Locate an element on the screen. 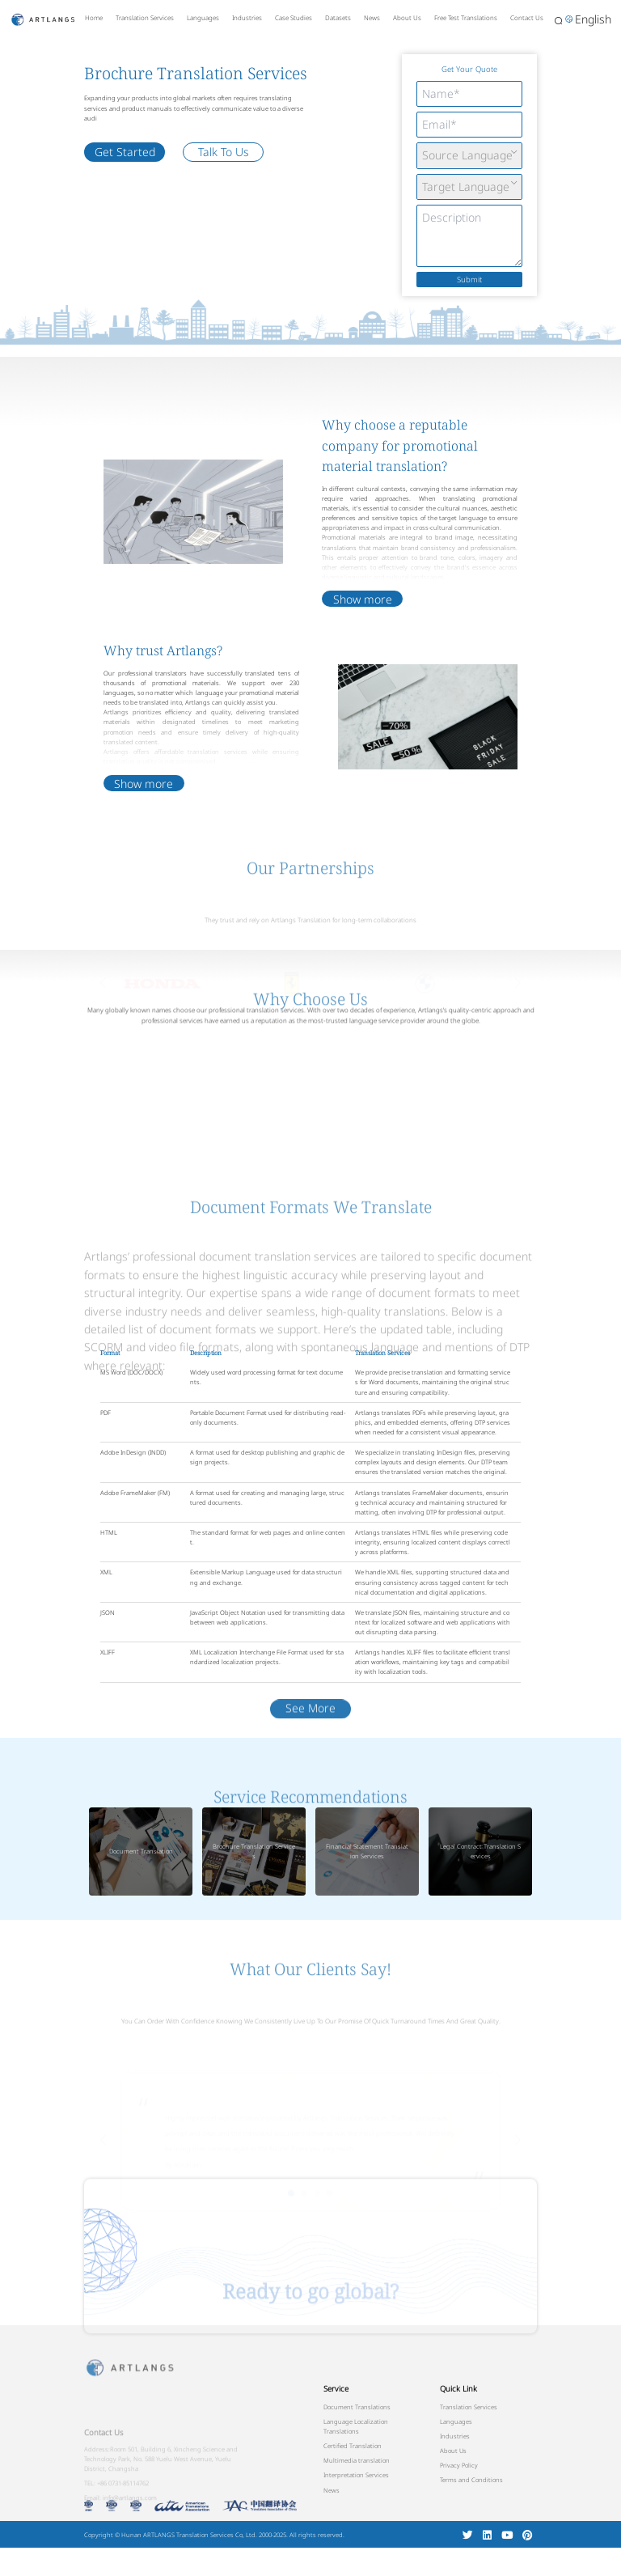 This screenshot has height=2576, width=621. Financial Statement Translation Services is located at coordinates (367, 1851).